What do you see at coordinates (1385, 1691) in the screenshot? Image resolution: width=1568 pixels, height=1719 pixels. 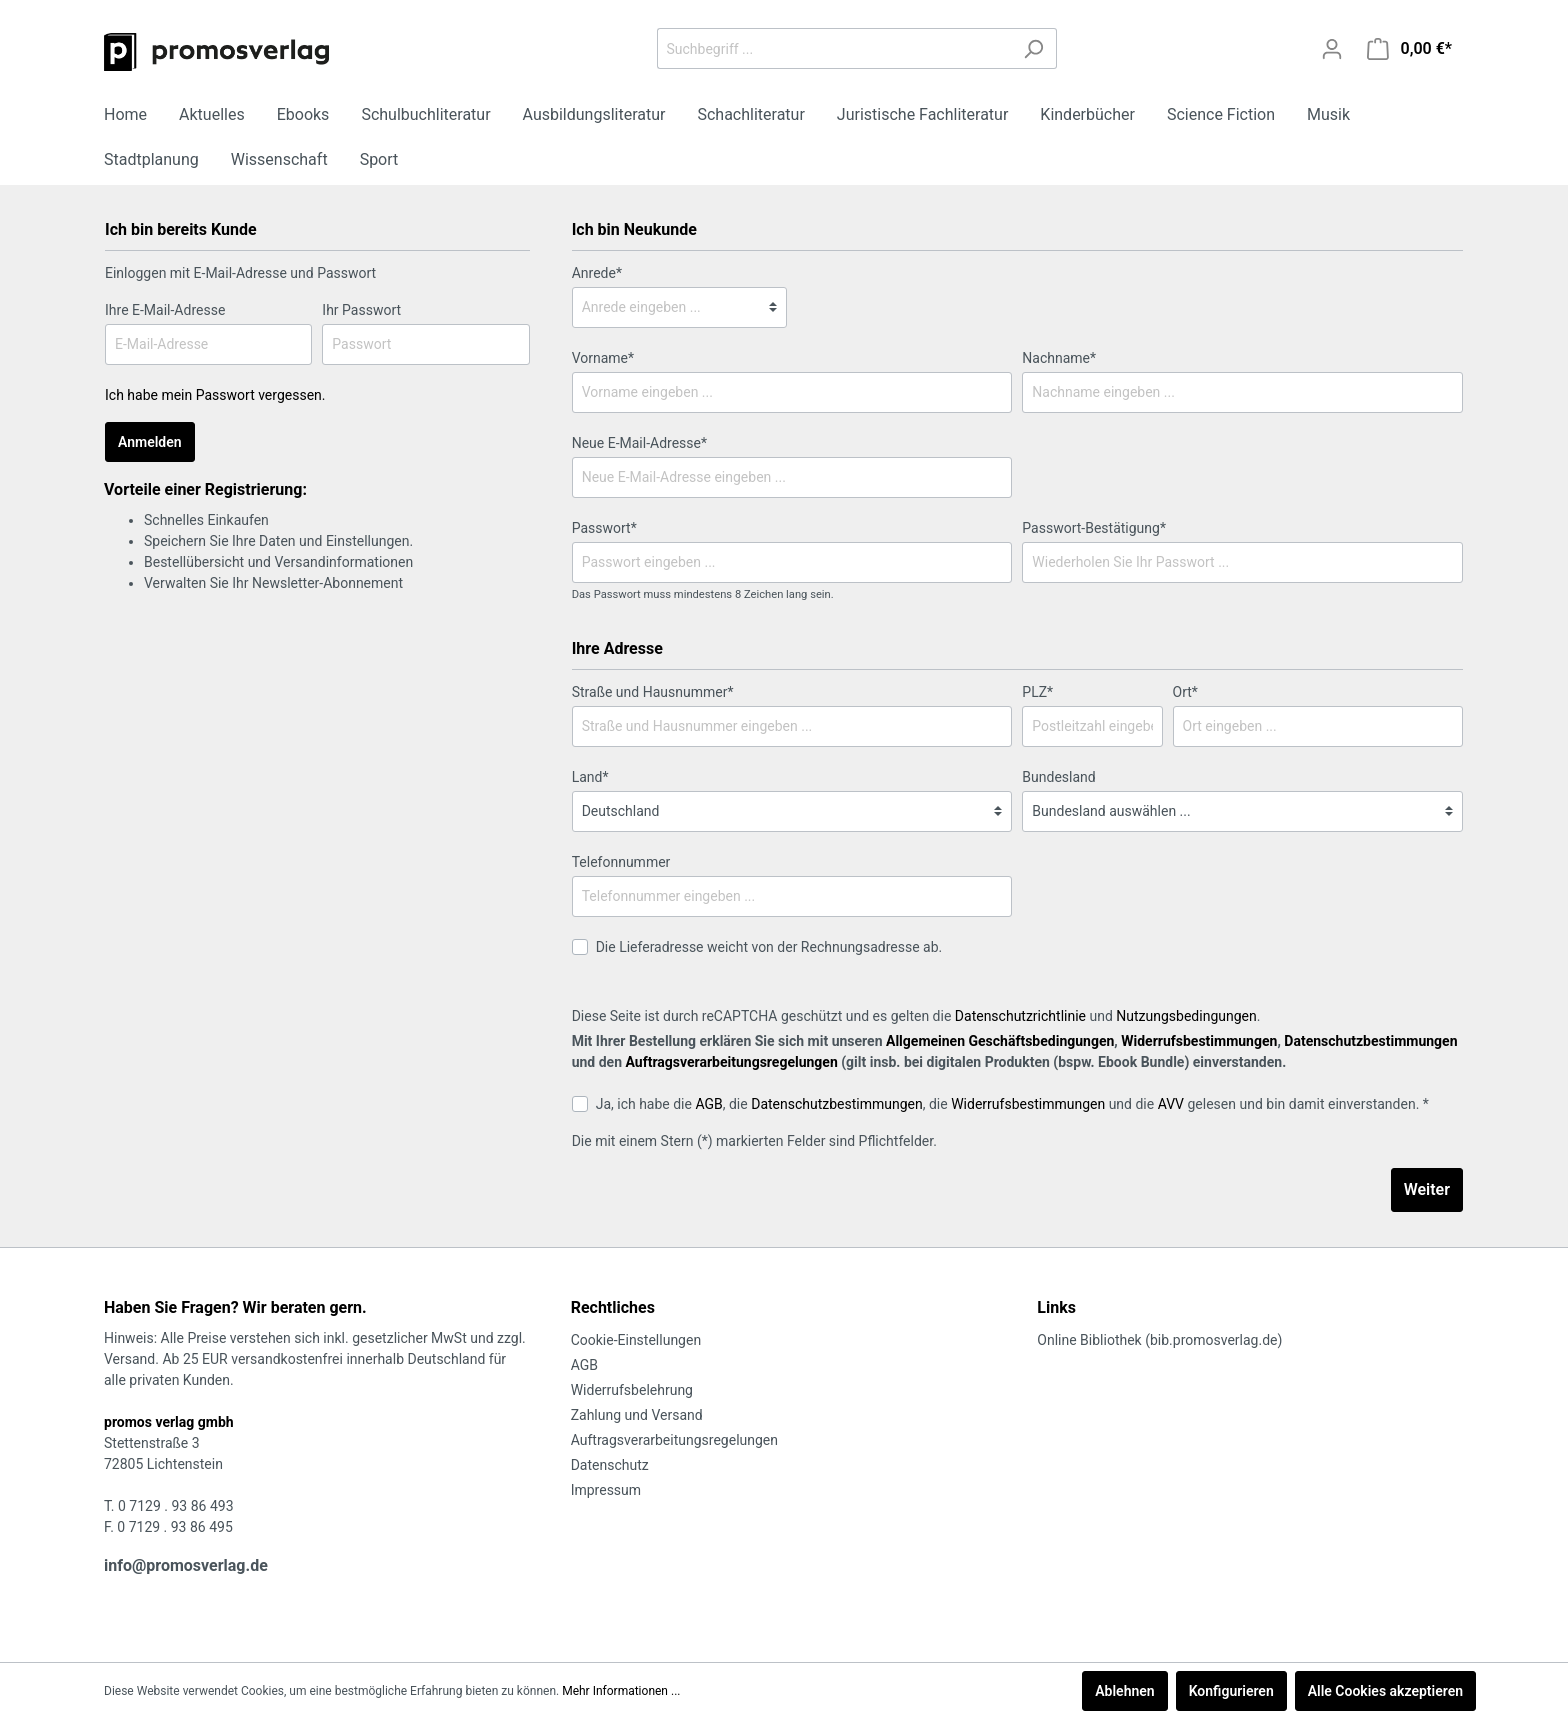 I see `Alle Cookies akzeptieren` at bounding box center [1385, 1691].